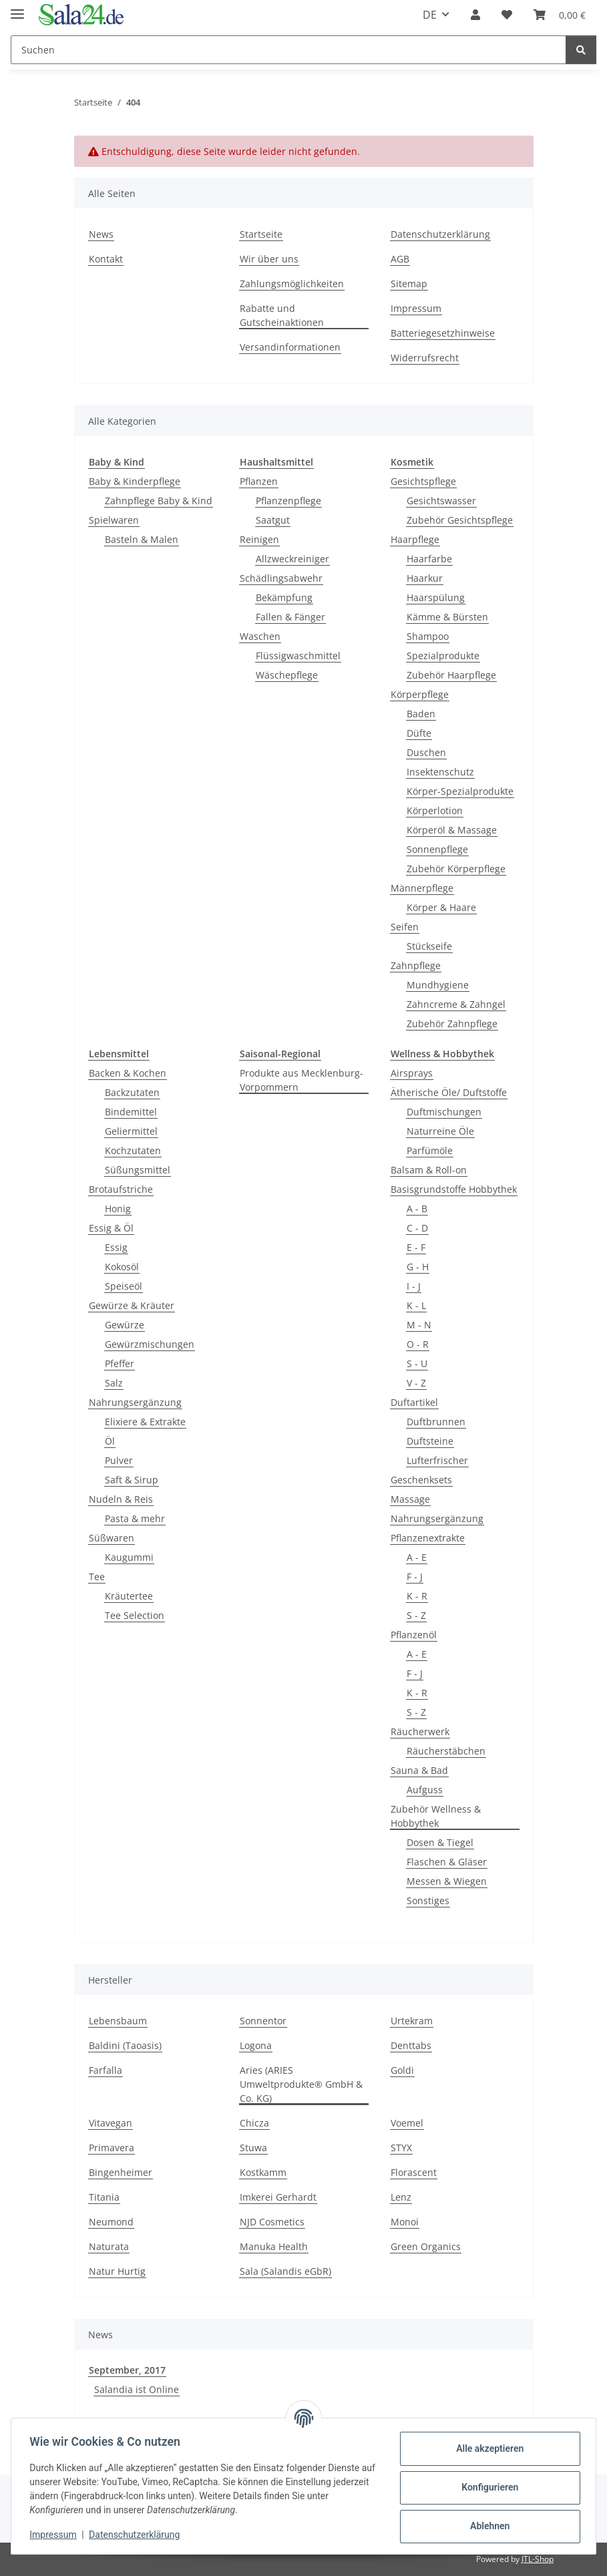  I want to click on Baldini (Taoasis), so click(125, 2045).